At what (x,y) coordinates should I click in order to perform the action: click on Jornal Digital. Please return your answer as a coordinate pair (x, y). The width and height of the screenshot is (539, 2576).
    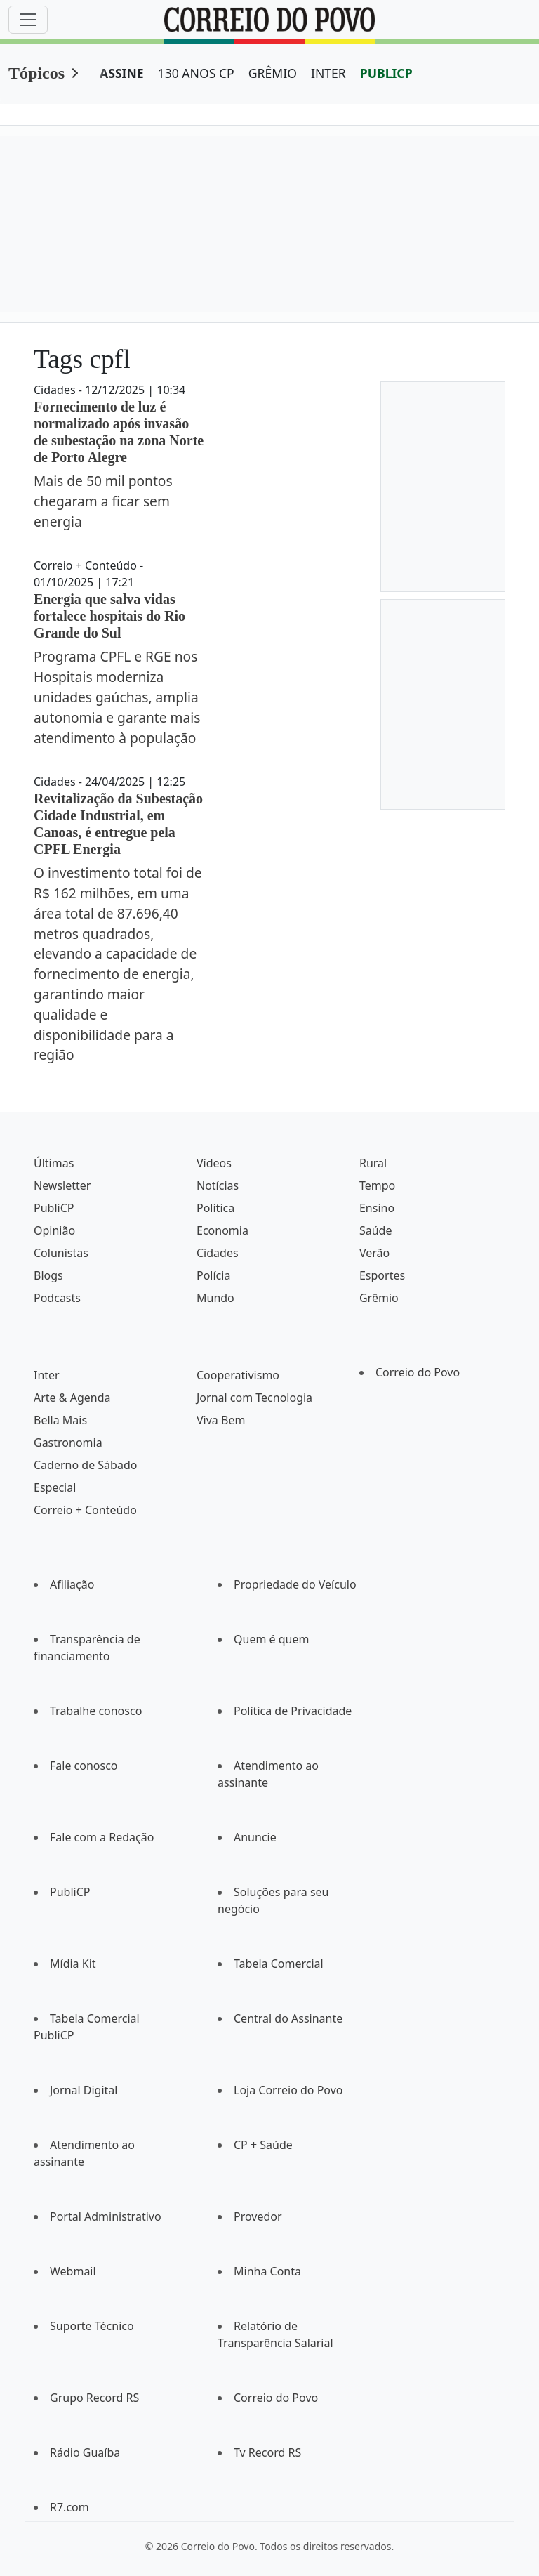
    Looking at the image, I should click on (83, 2090).